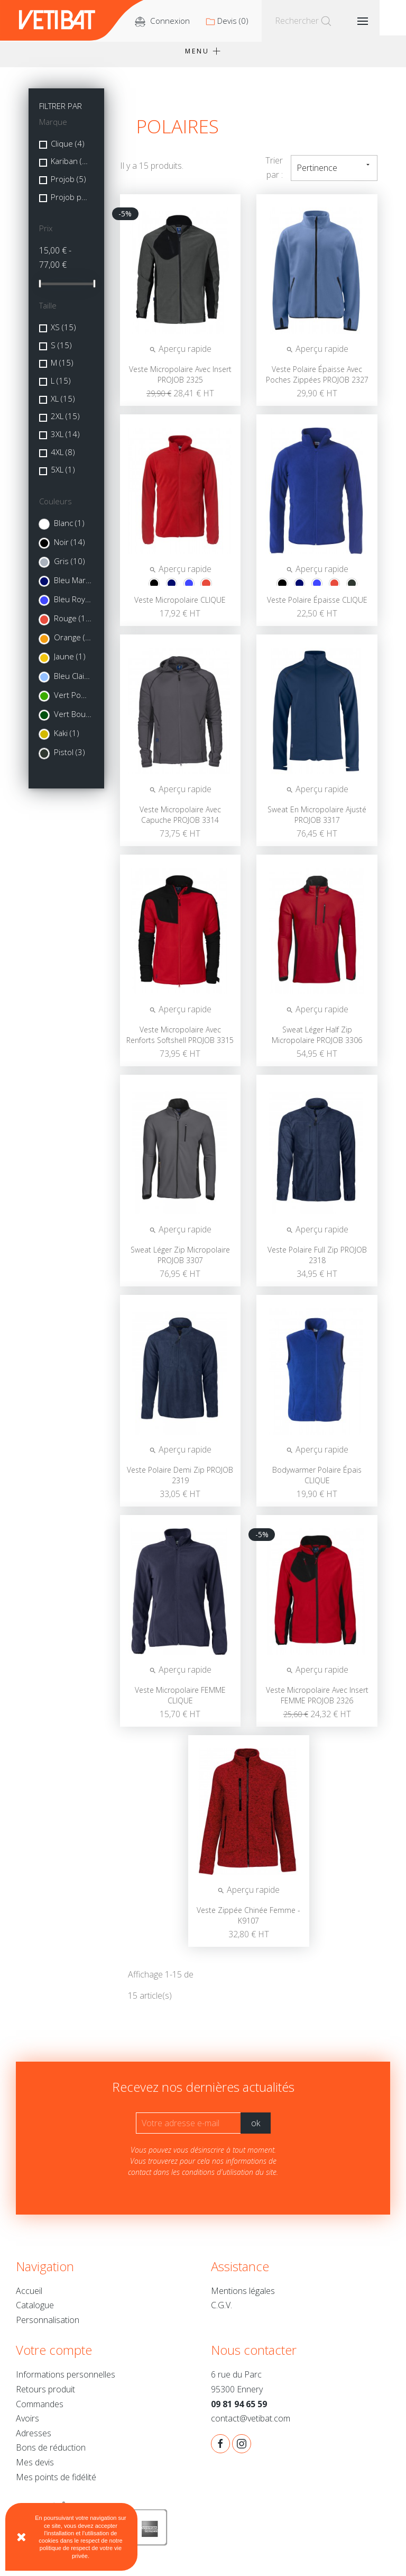 Image resolution: width=406 pixels, height=2576 pixels. Describe the element at coordinates (73, 625) in the screenshot. I see `Rouge` at that location.